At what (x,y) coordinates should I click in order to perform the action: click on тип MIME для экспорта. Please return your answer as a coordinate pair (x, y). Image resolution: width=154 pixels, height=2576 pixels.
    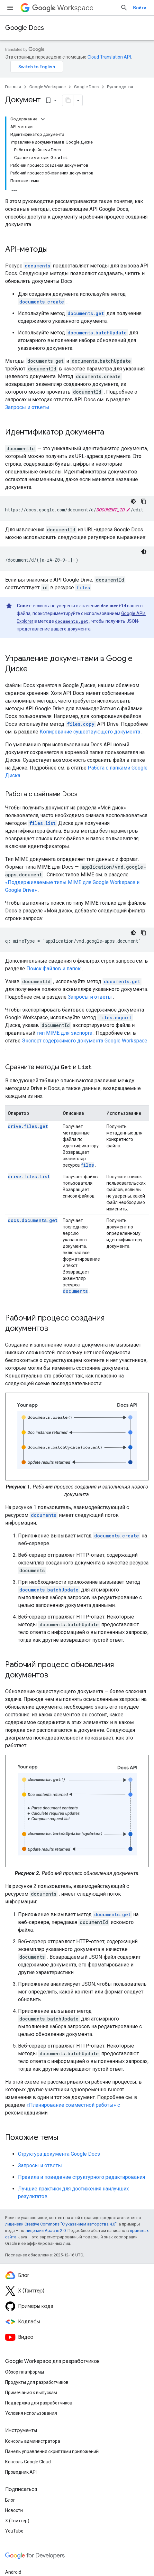
    Looking at the image, I should click on (64, 1033).